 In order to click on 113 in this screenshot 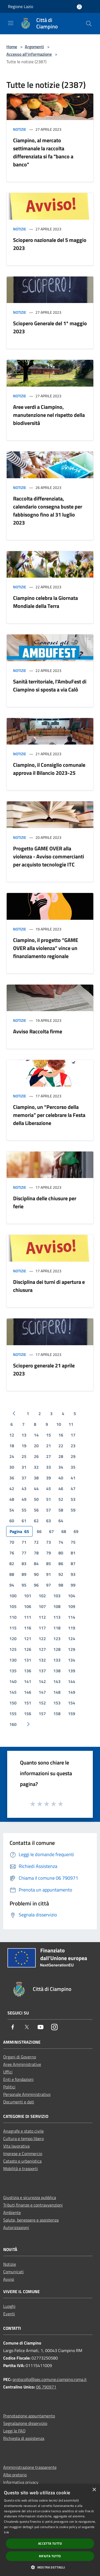, I will do `click(57, 1617)`.